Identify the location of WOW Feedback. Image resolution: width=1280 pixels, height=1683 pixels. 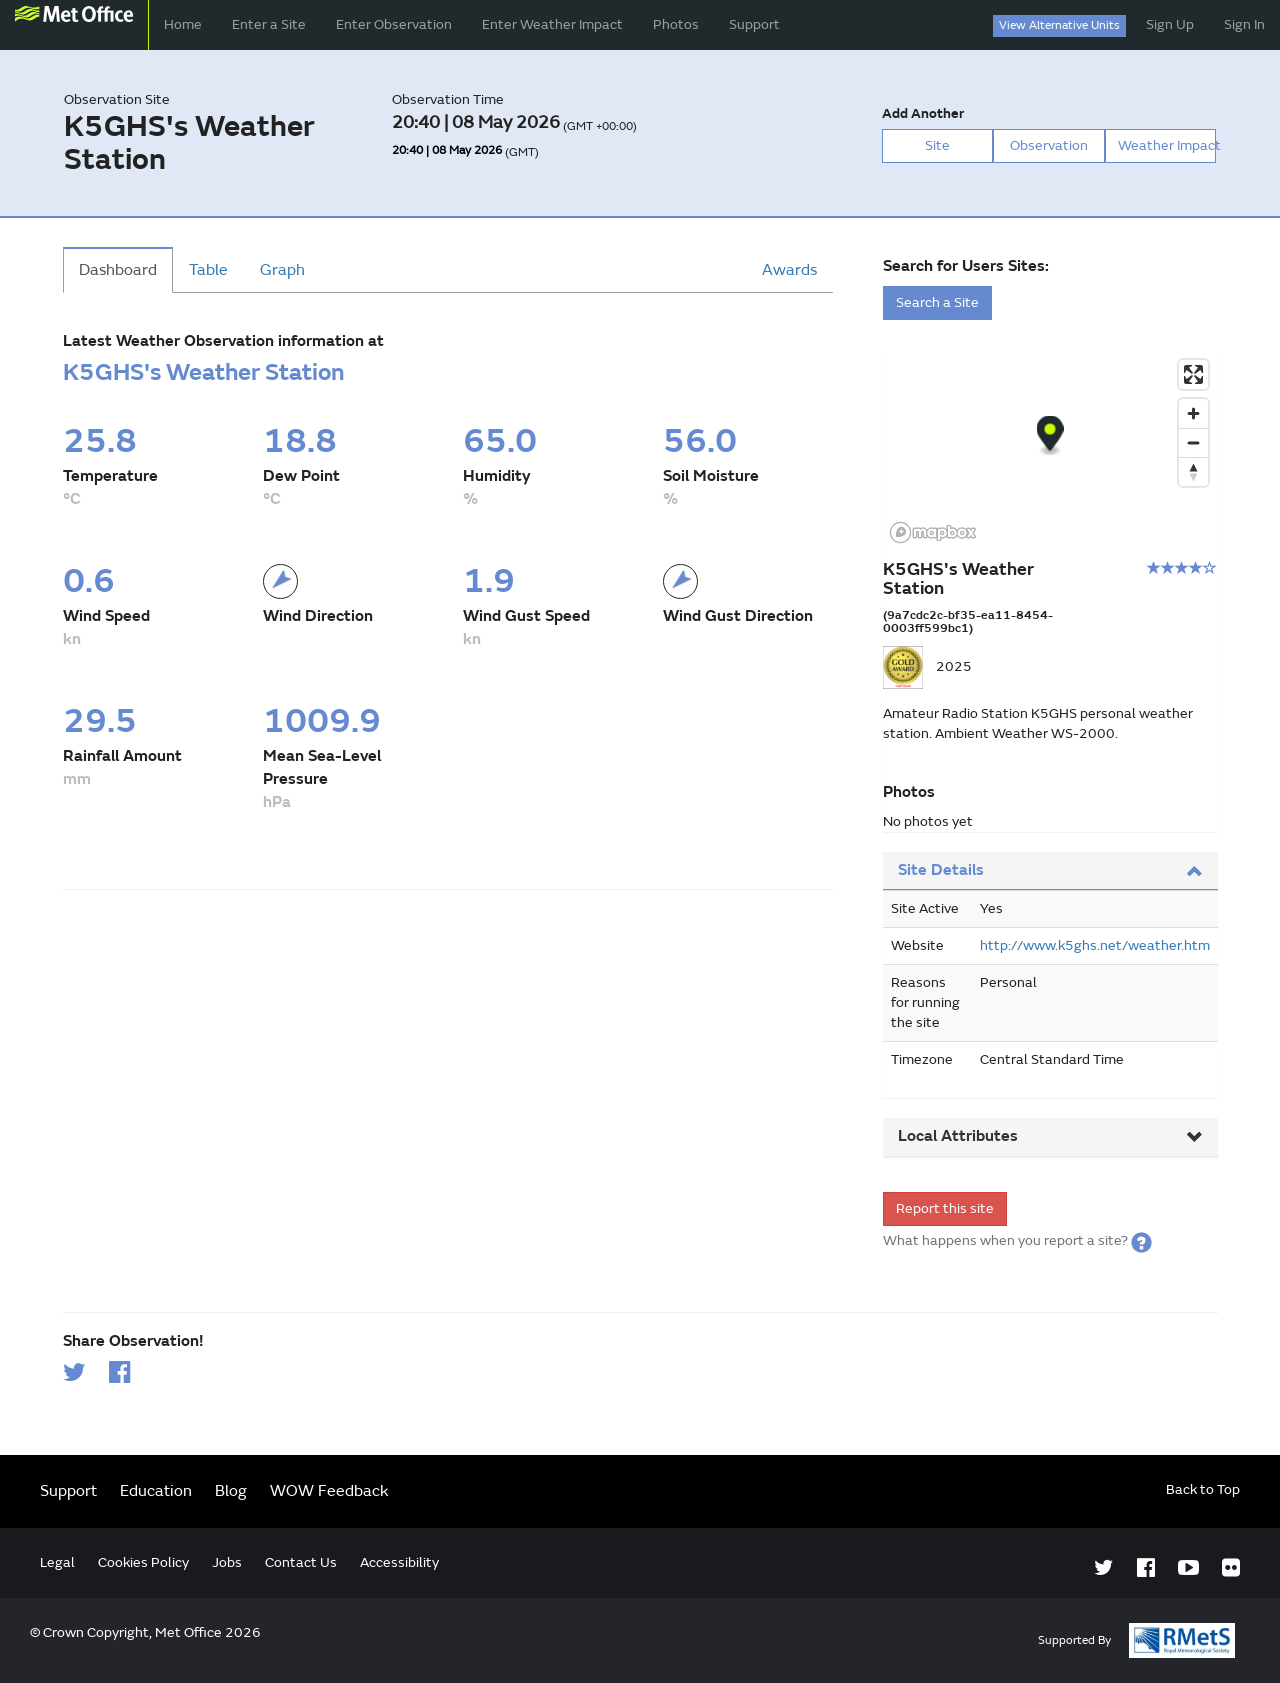
(329, 1491).